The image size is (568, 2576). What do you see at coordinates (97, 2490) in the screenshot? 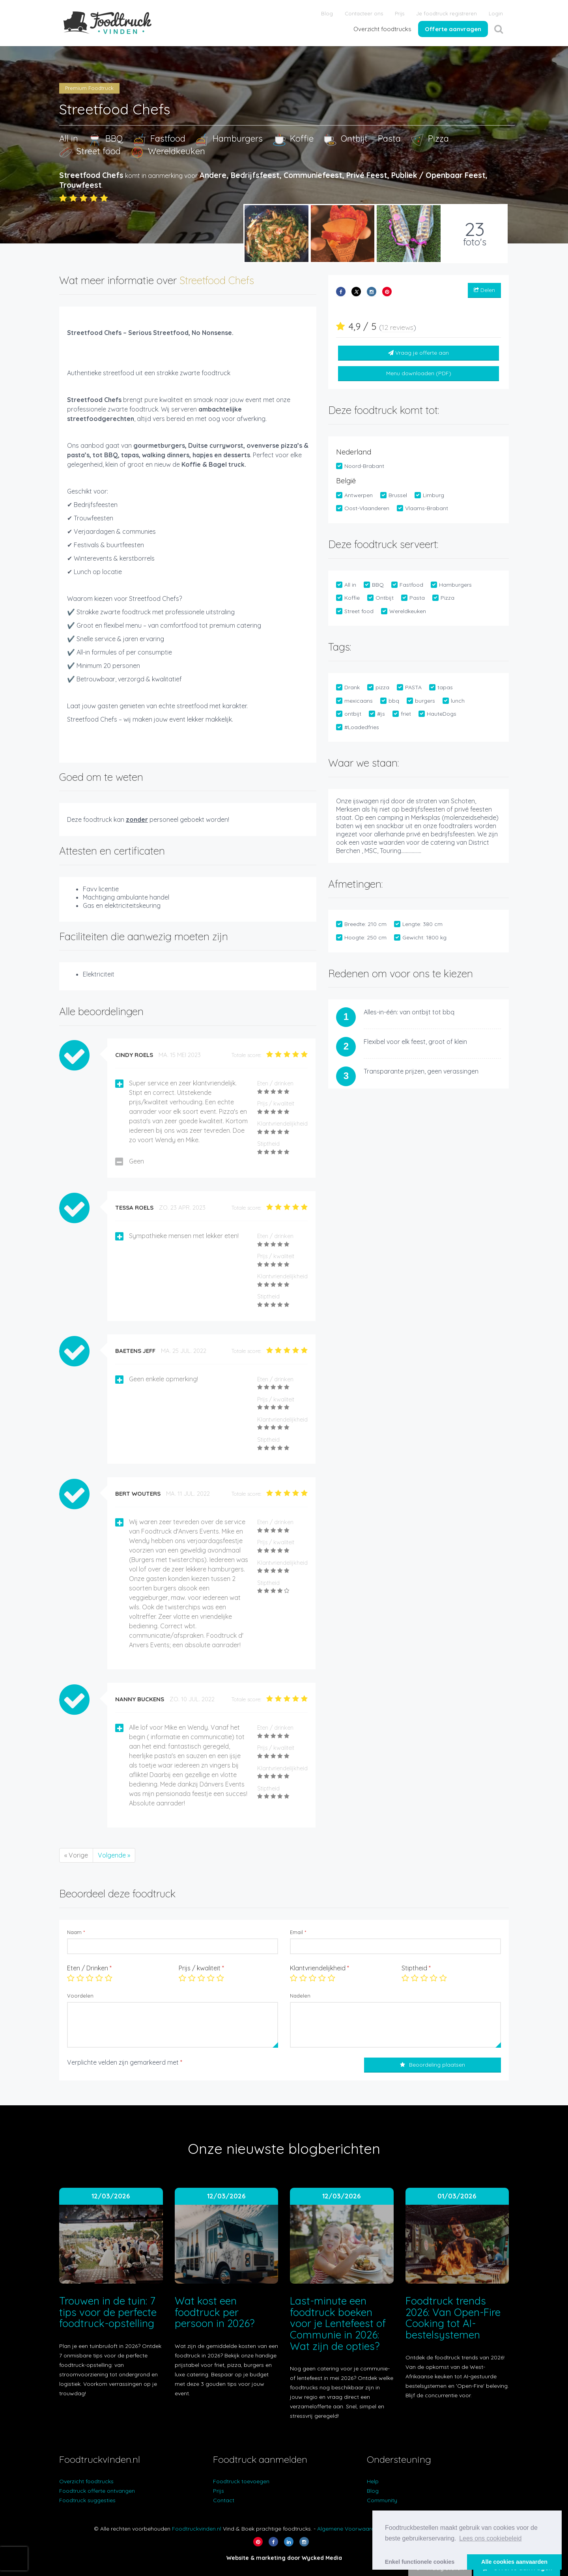
I see `Foodtruck offerte ontvangen` at bounding box center [97, 2490].